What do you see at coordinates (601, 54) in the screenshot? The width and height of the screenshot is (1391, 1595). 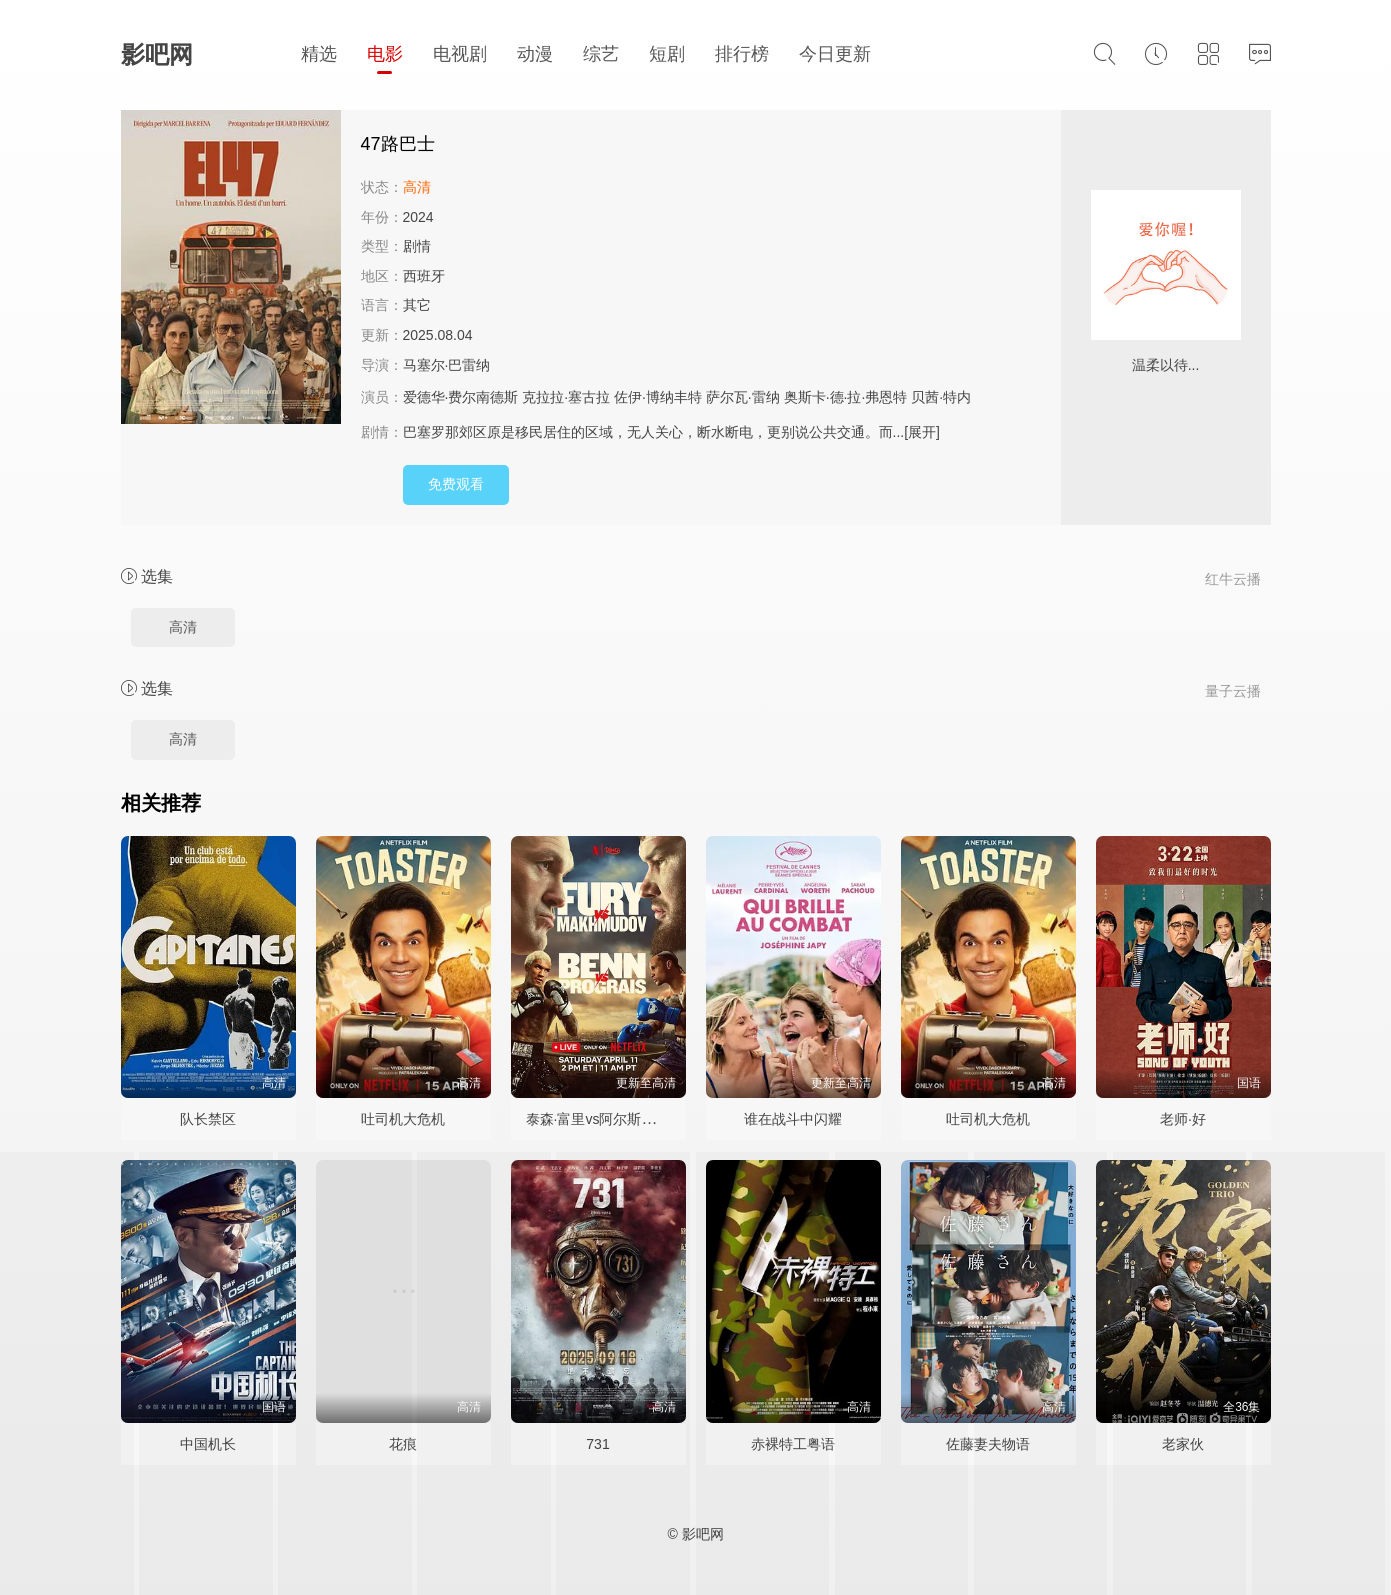 I see `综艺` at bounding box center [601, 54].